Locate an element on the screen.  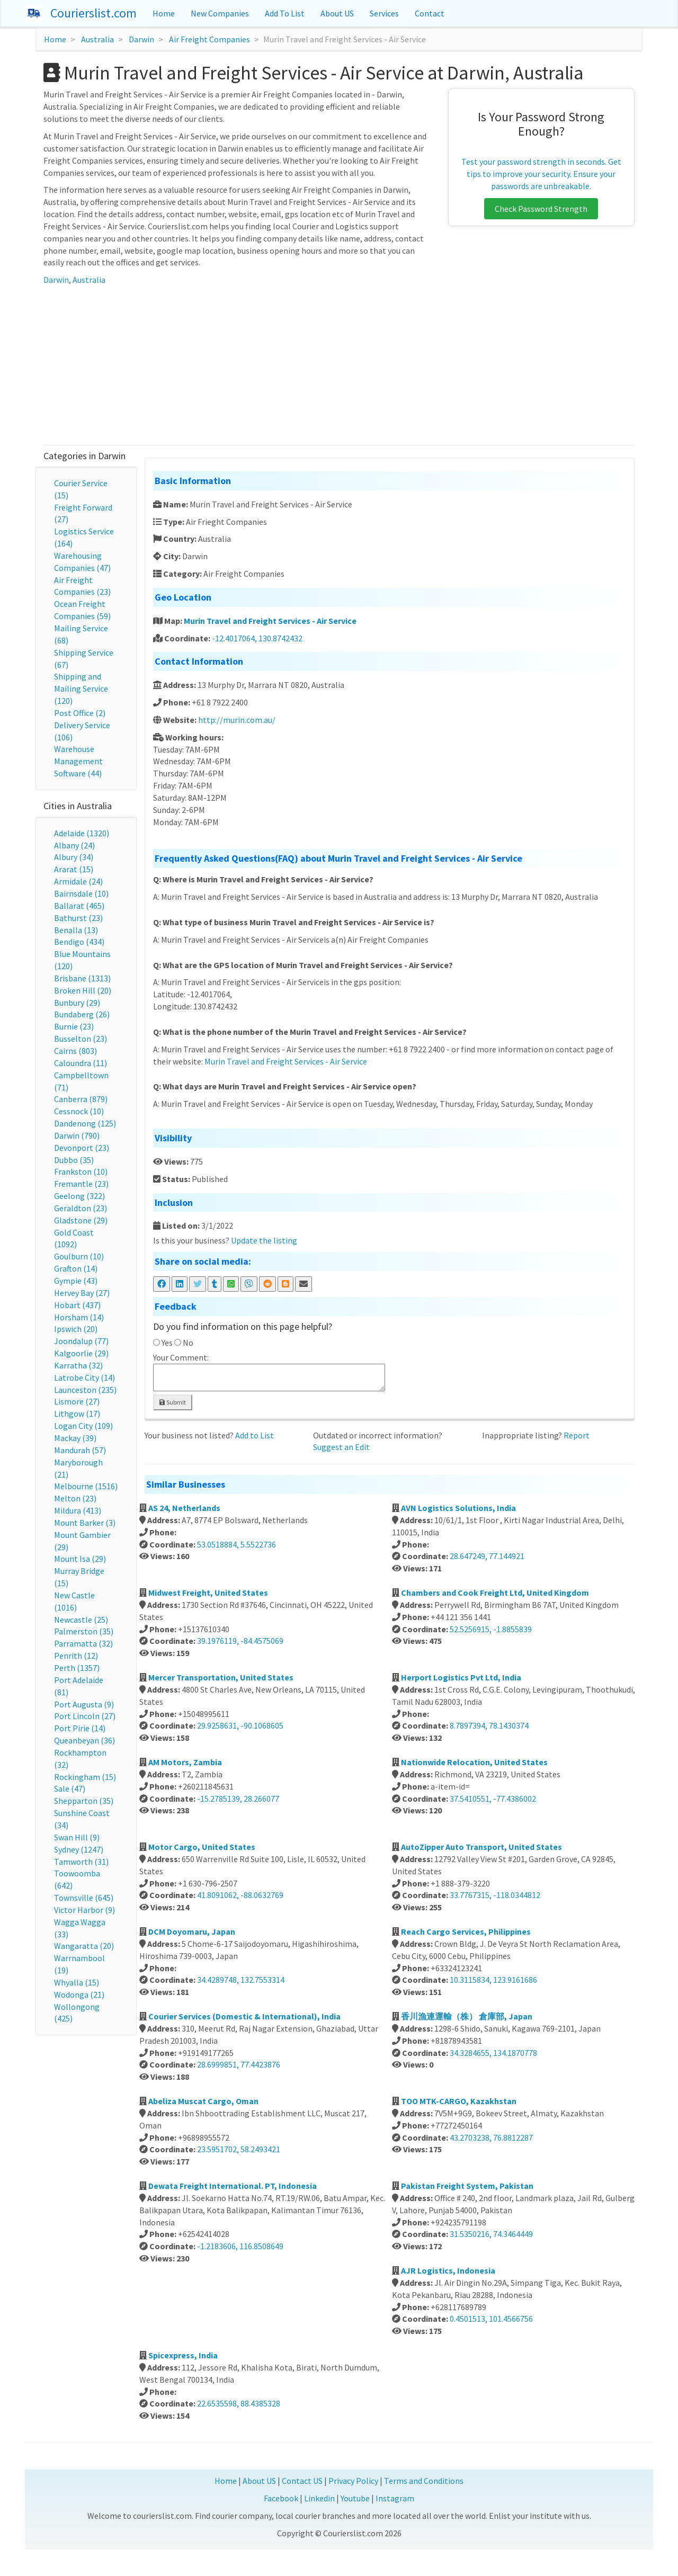
43.2703238, 76.8812287 is located at coordinates (491, 2137).